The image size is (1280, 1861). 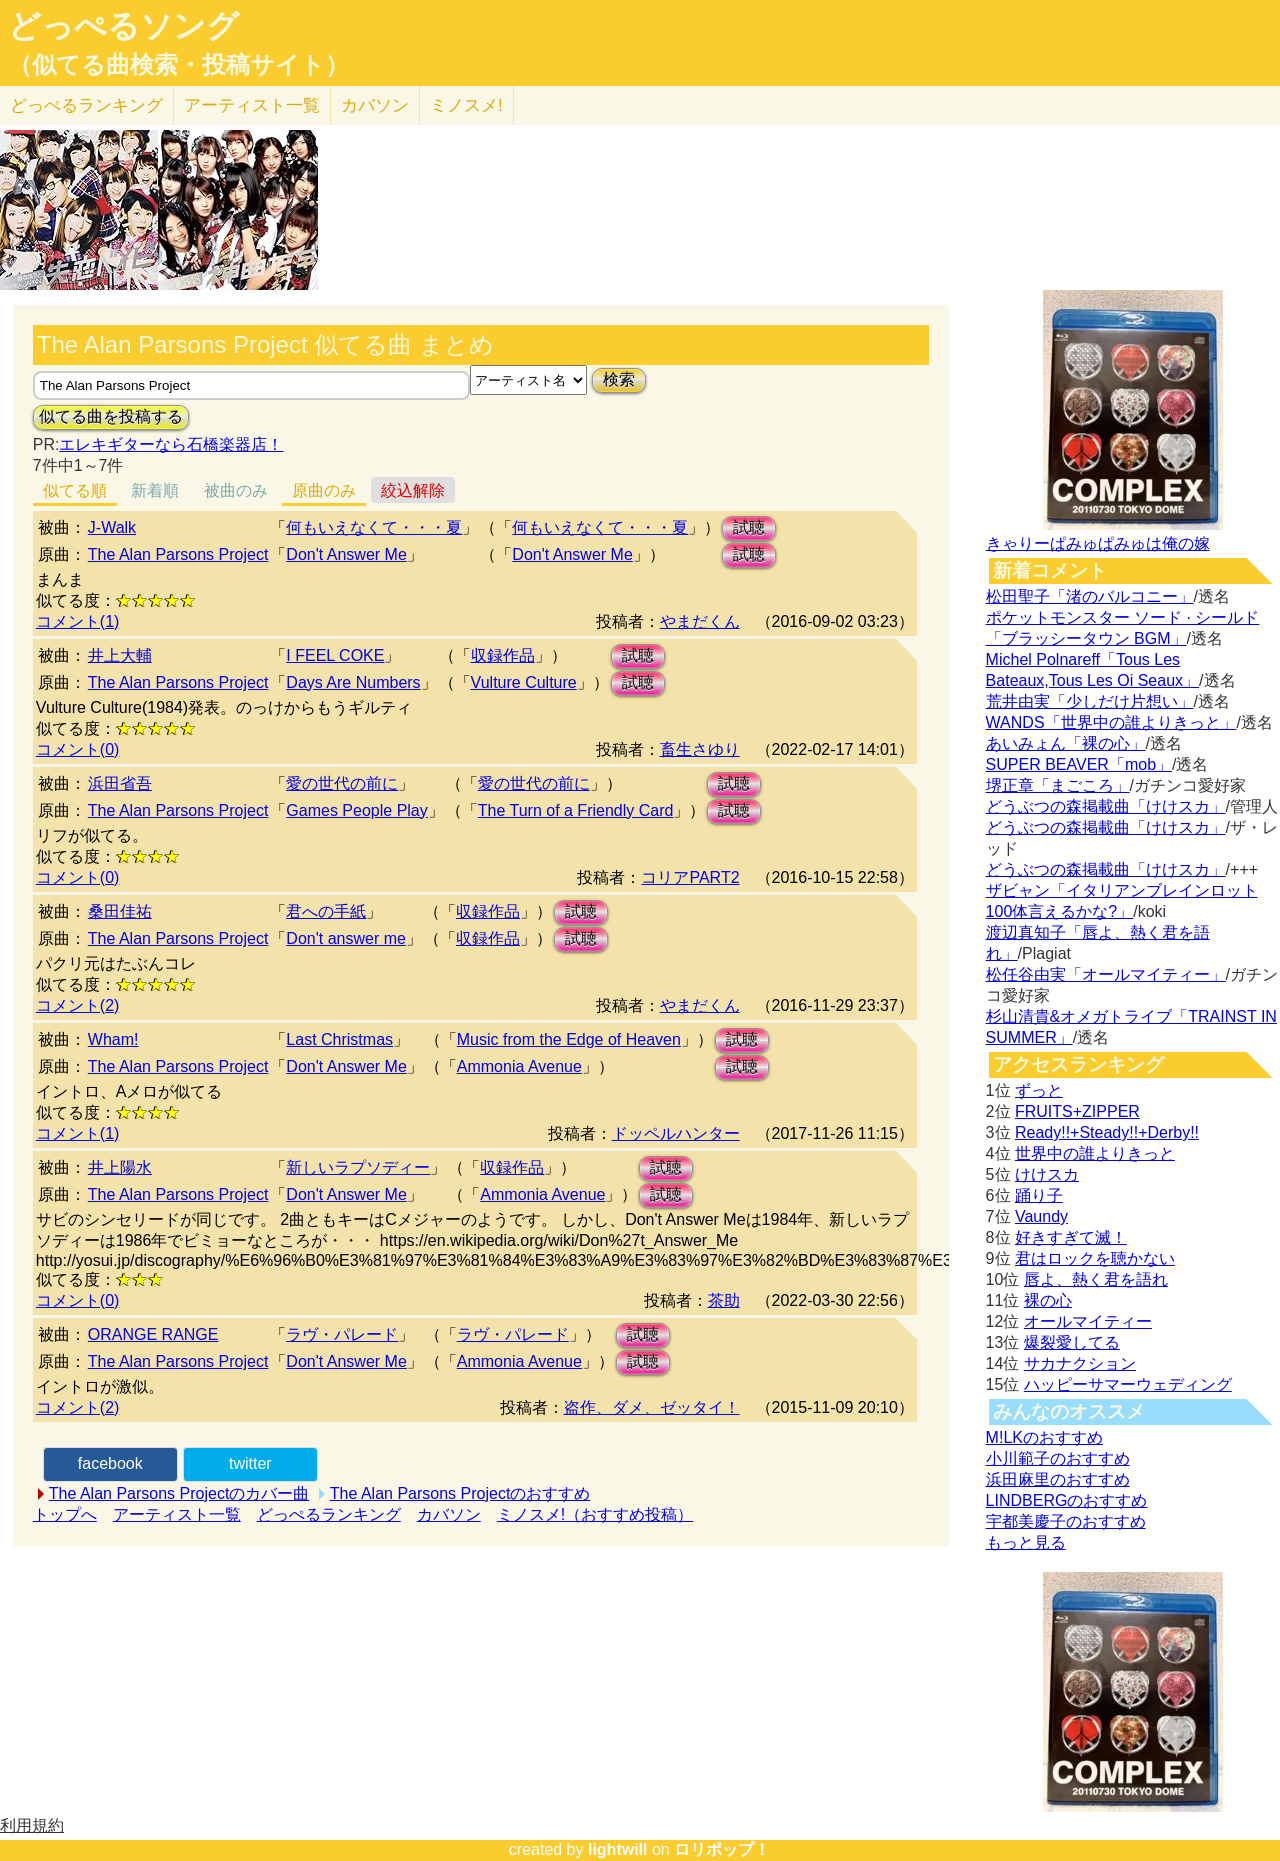 I want to click on けけスカ, so click(x=1047, y=1174).